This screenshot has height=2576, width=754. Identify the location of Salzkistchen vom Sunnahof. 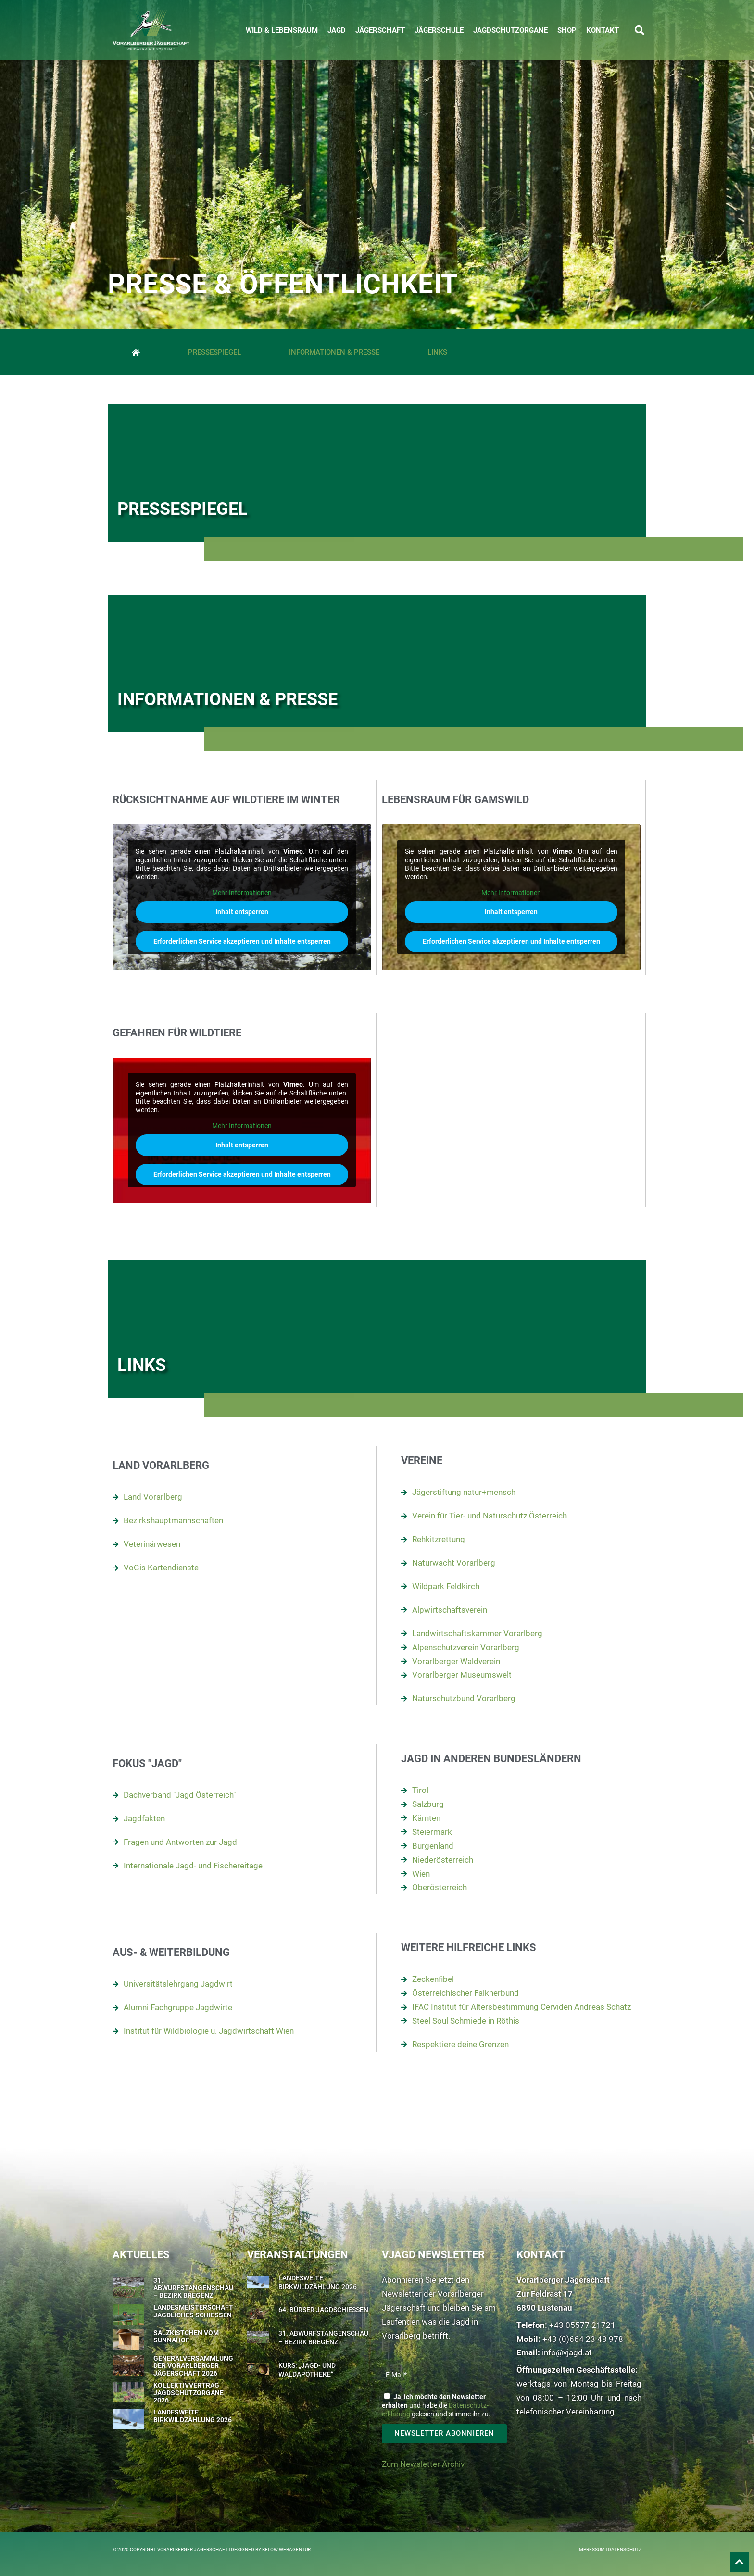
(186, 2336).